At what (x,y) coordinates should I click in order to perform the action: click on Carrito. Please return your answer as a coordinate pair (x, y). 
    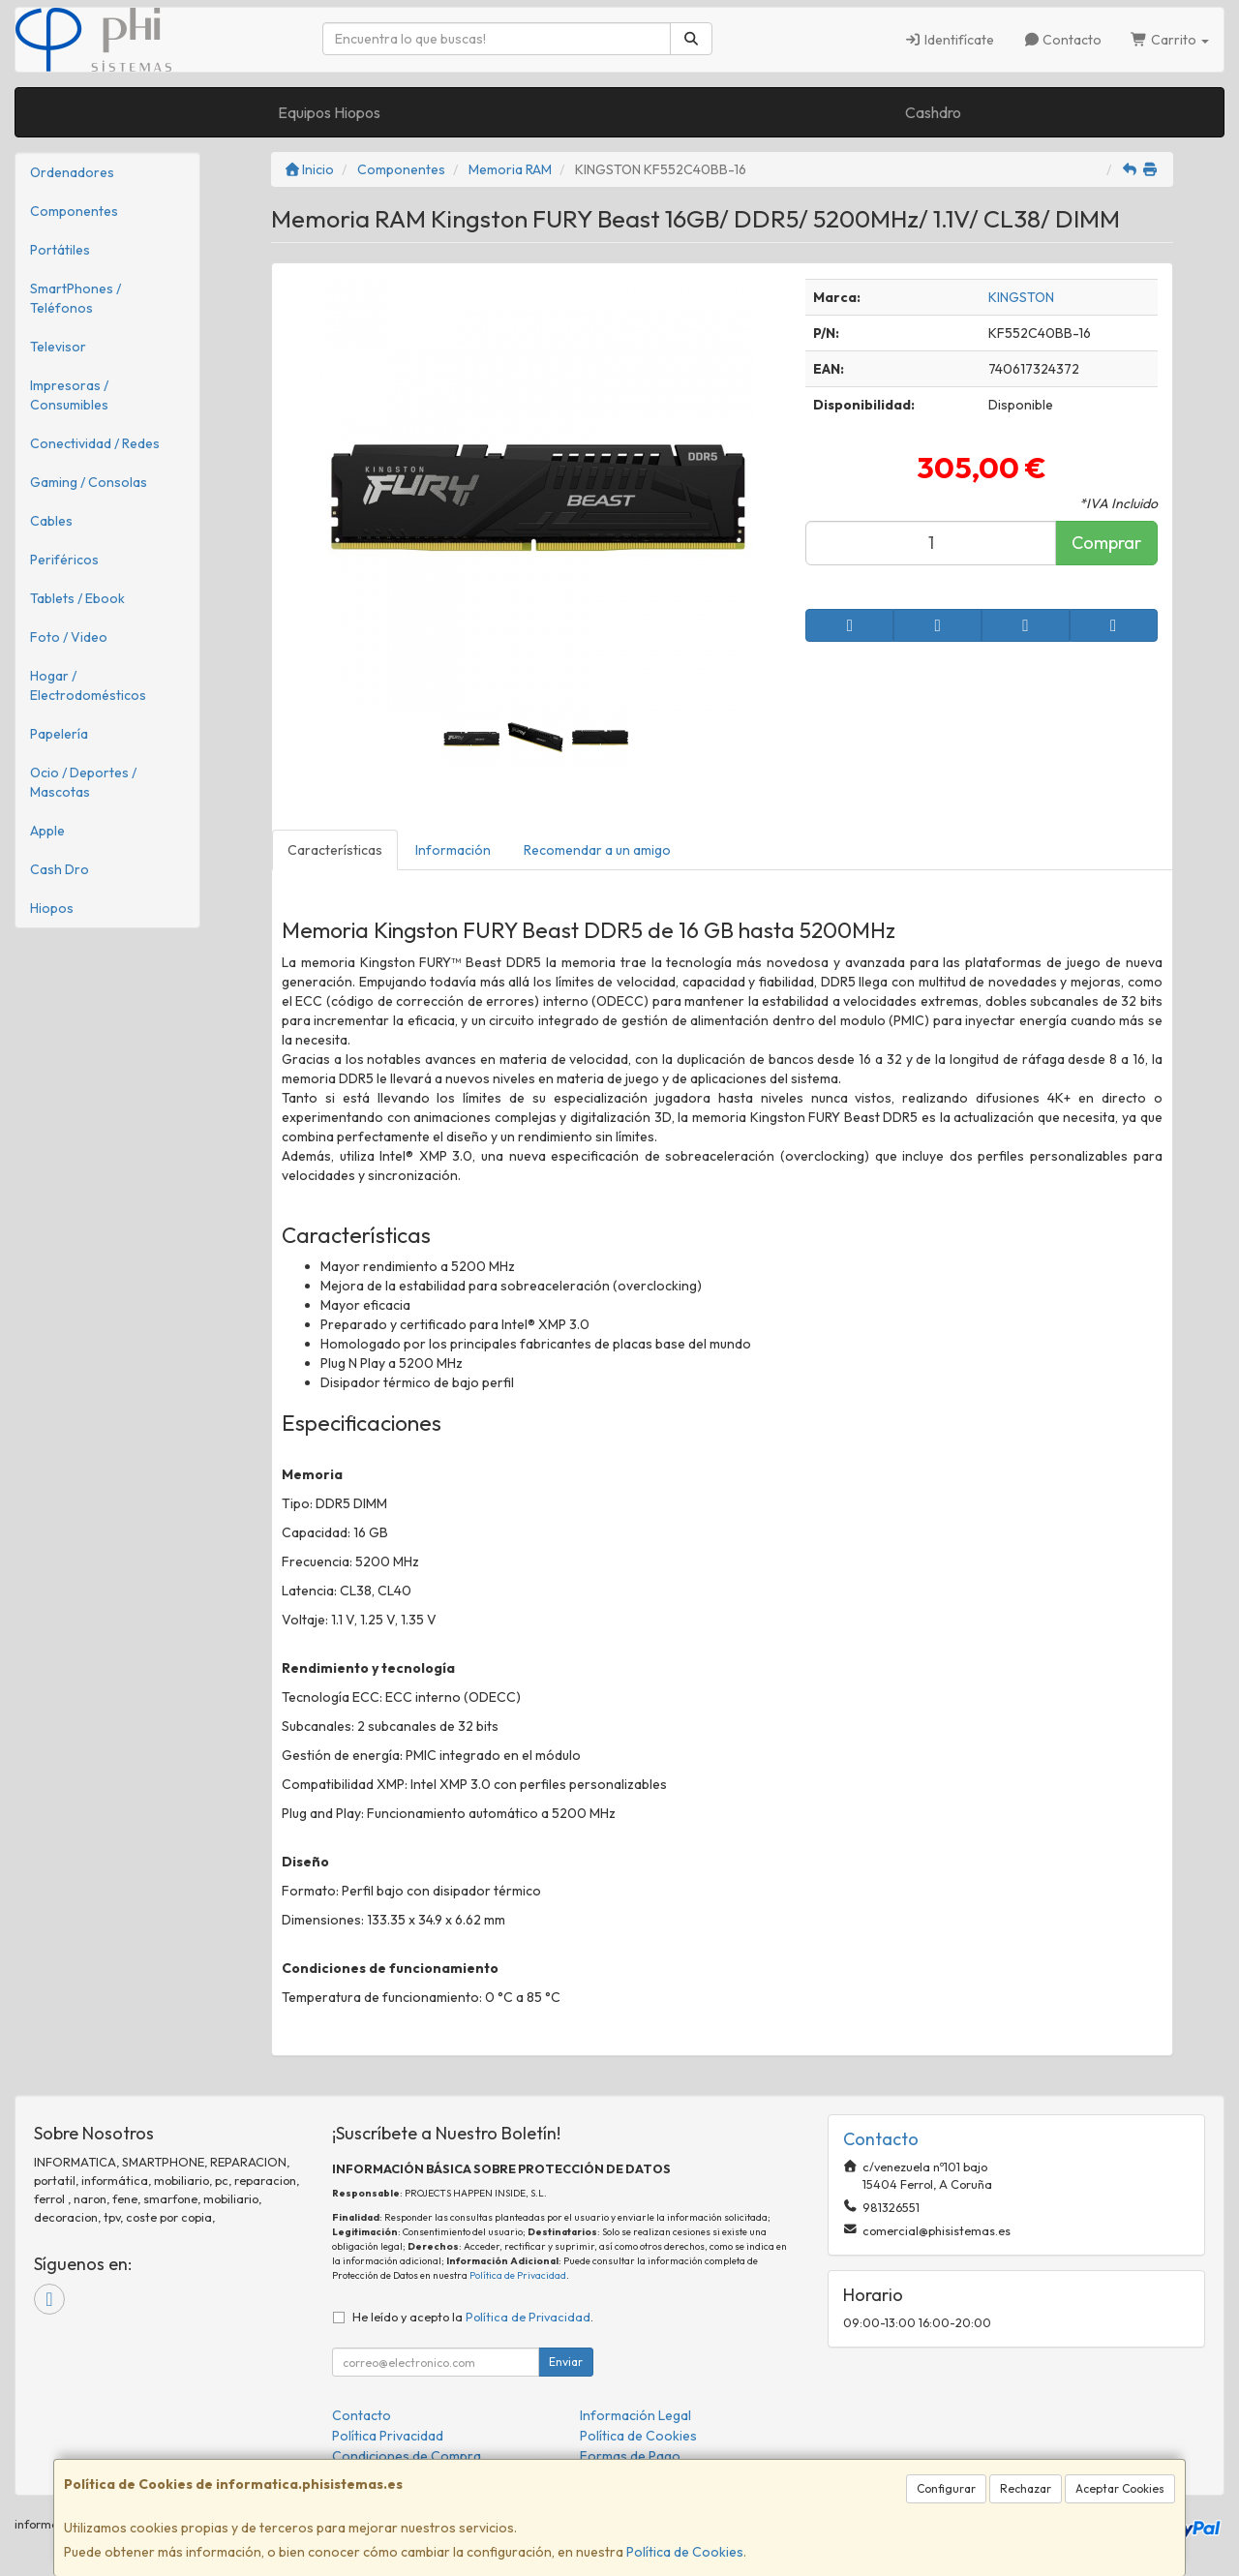
    Looking at the image, I should click on (1170, 39).